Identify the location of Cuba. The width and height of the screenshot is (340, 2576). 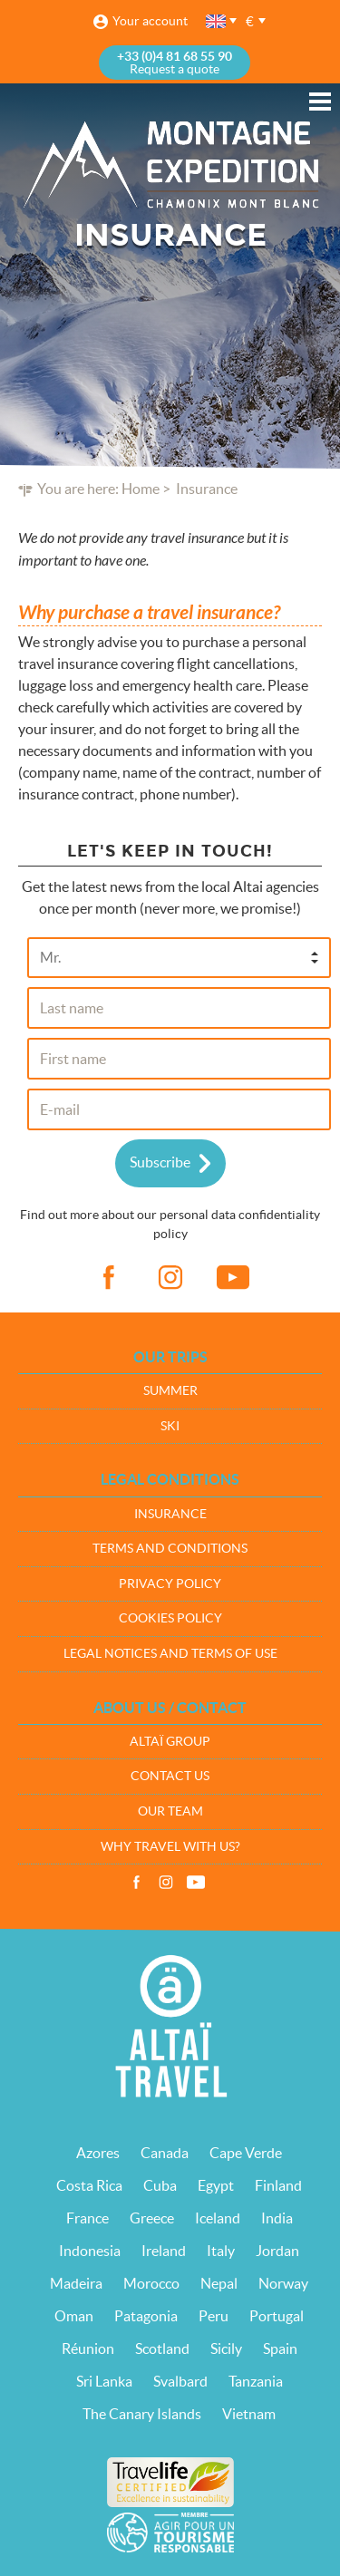
(160, 2185).